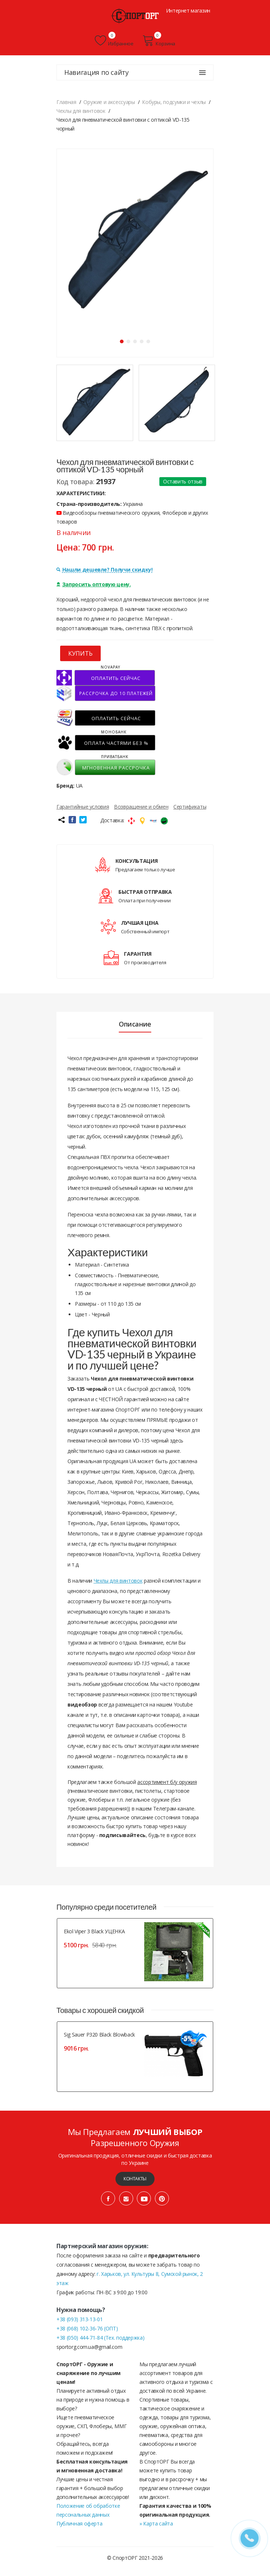 Image resolution: width=270 pixels, height=2576 pixels. I want to click on Публичная оферта, so click(79, 2523).